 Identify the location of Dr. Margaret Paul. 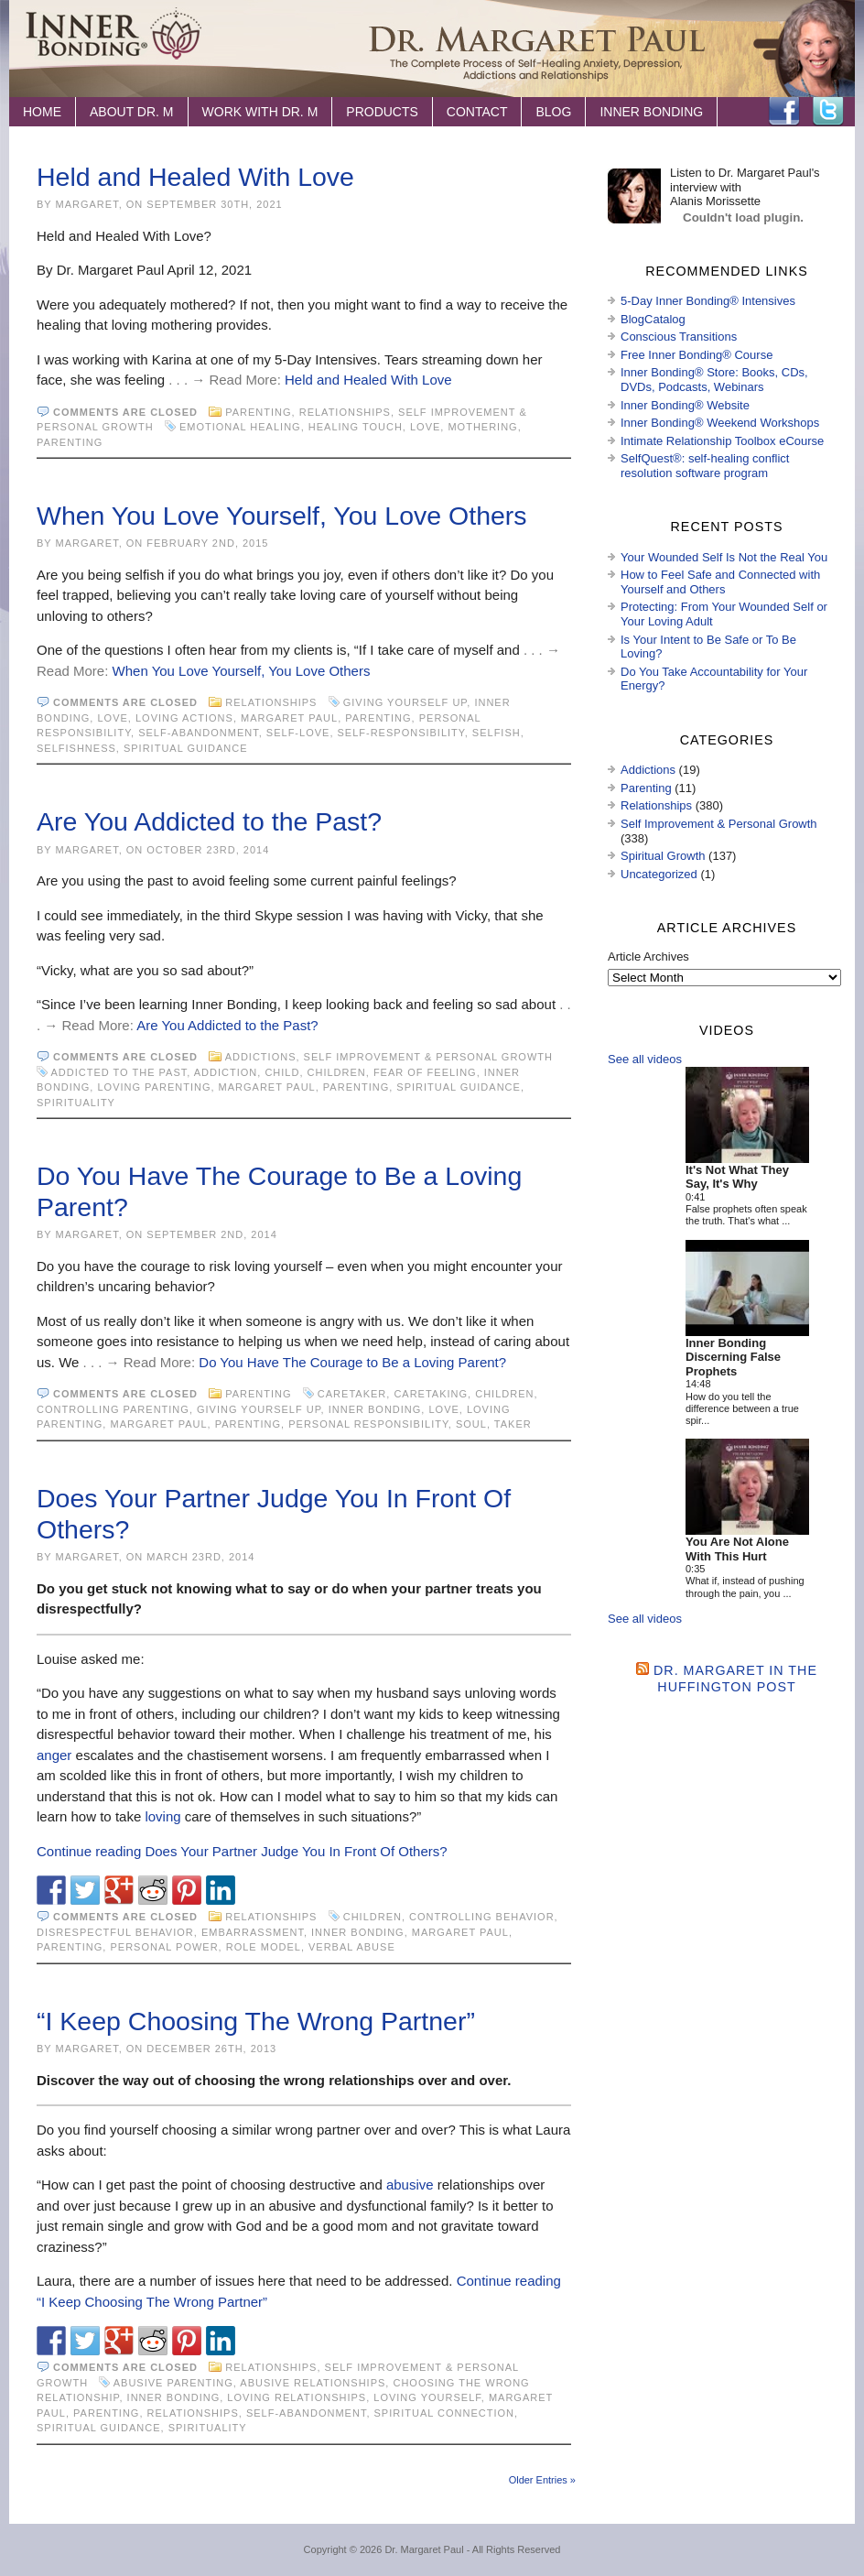
(423, 2549).